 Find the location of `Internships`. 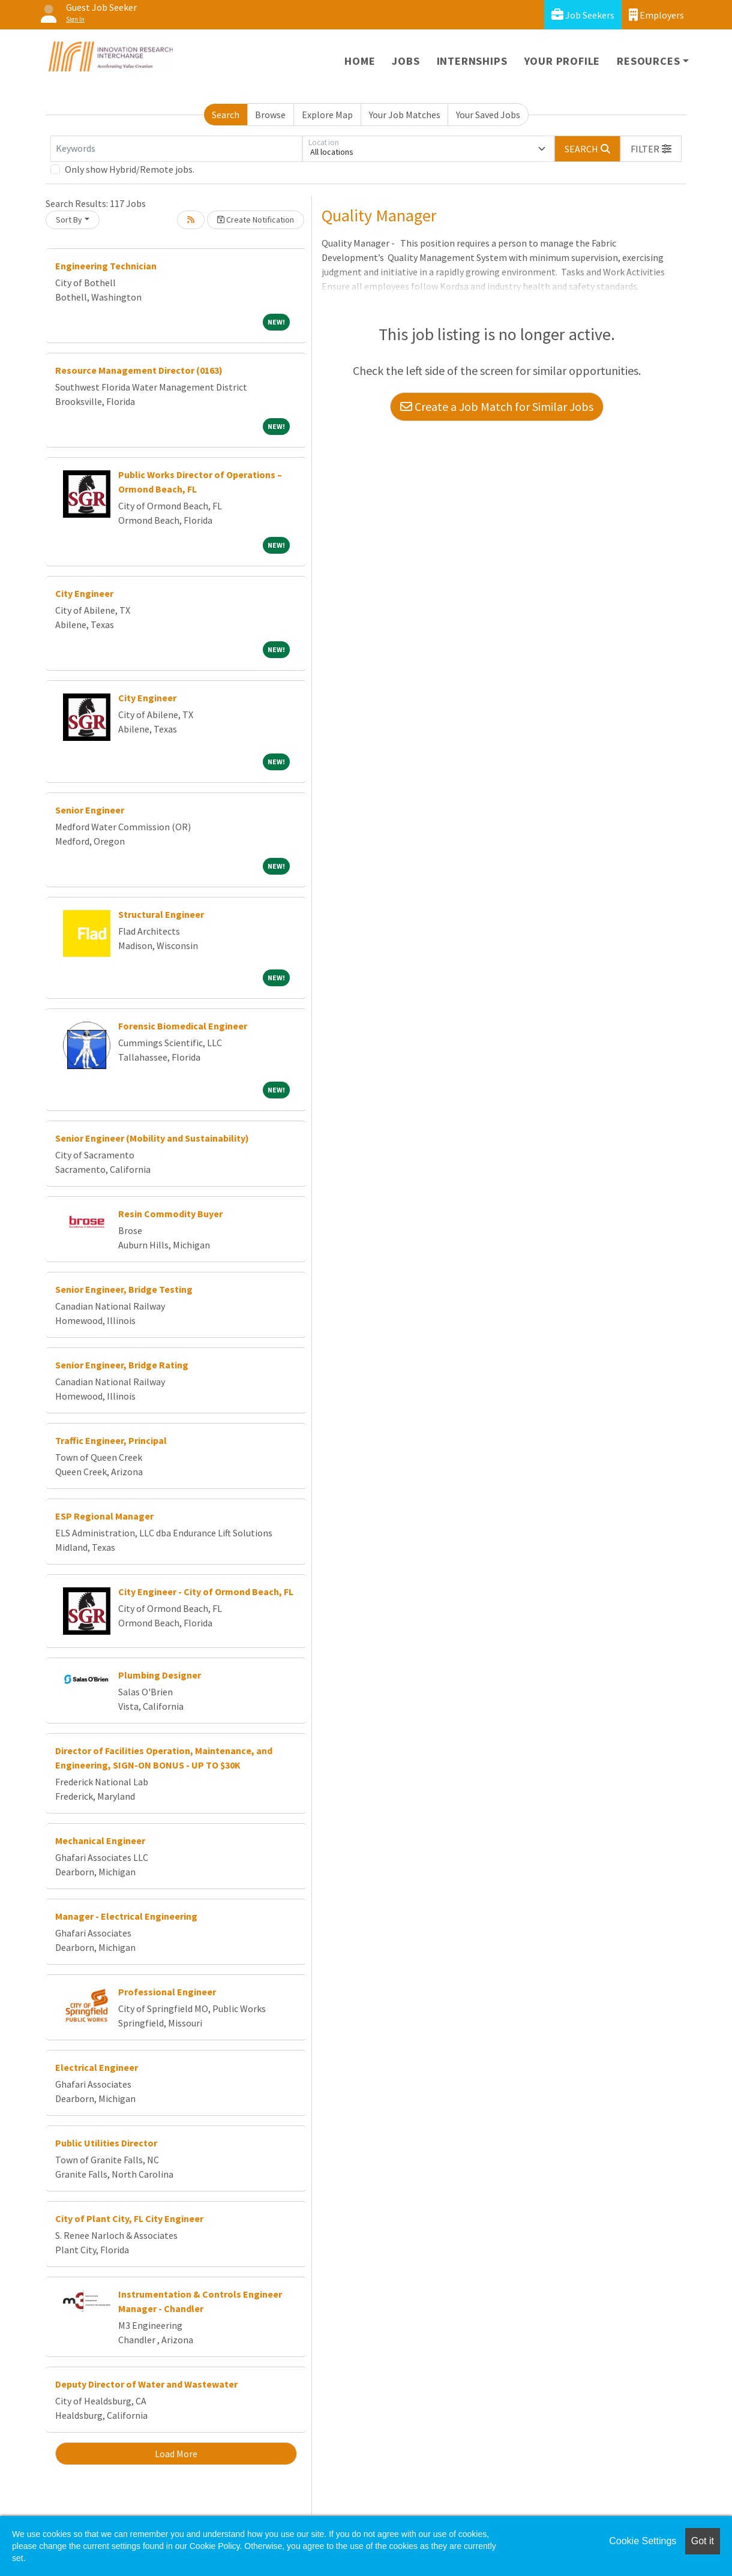

Internships is located at coordinates (472, 61).